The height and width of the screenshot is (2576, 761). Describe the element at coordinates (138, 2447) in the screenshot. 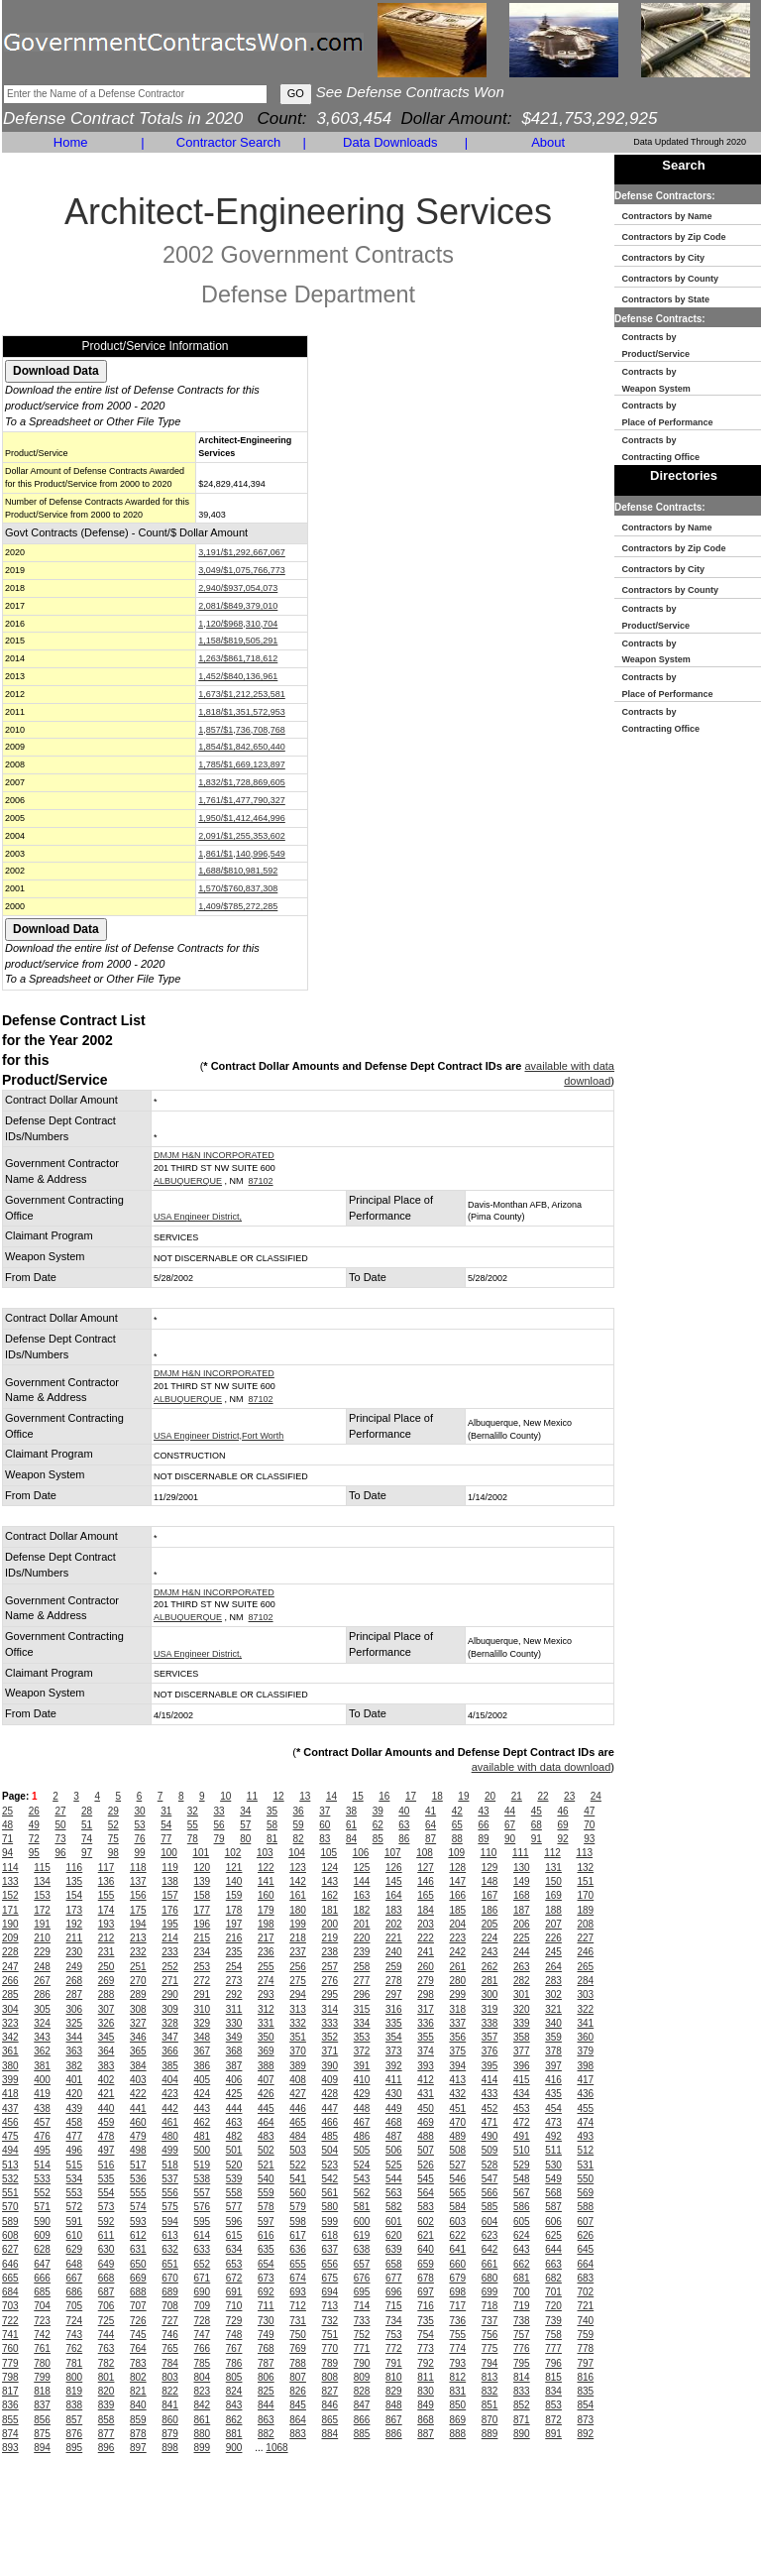

I see `897` at that location.